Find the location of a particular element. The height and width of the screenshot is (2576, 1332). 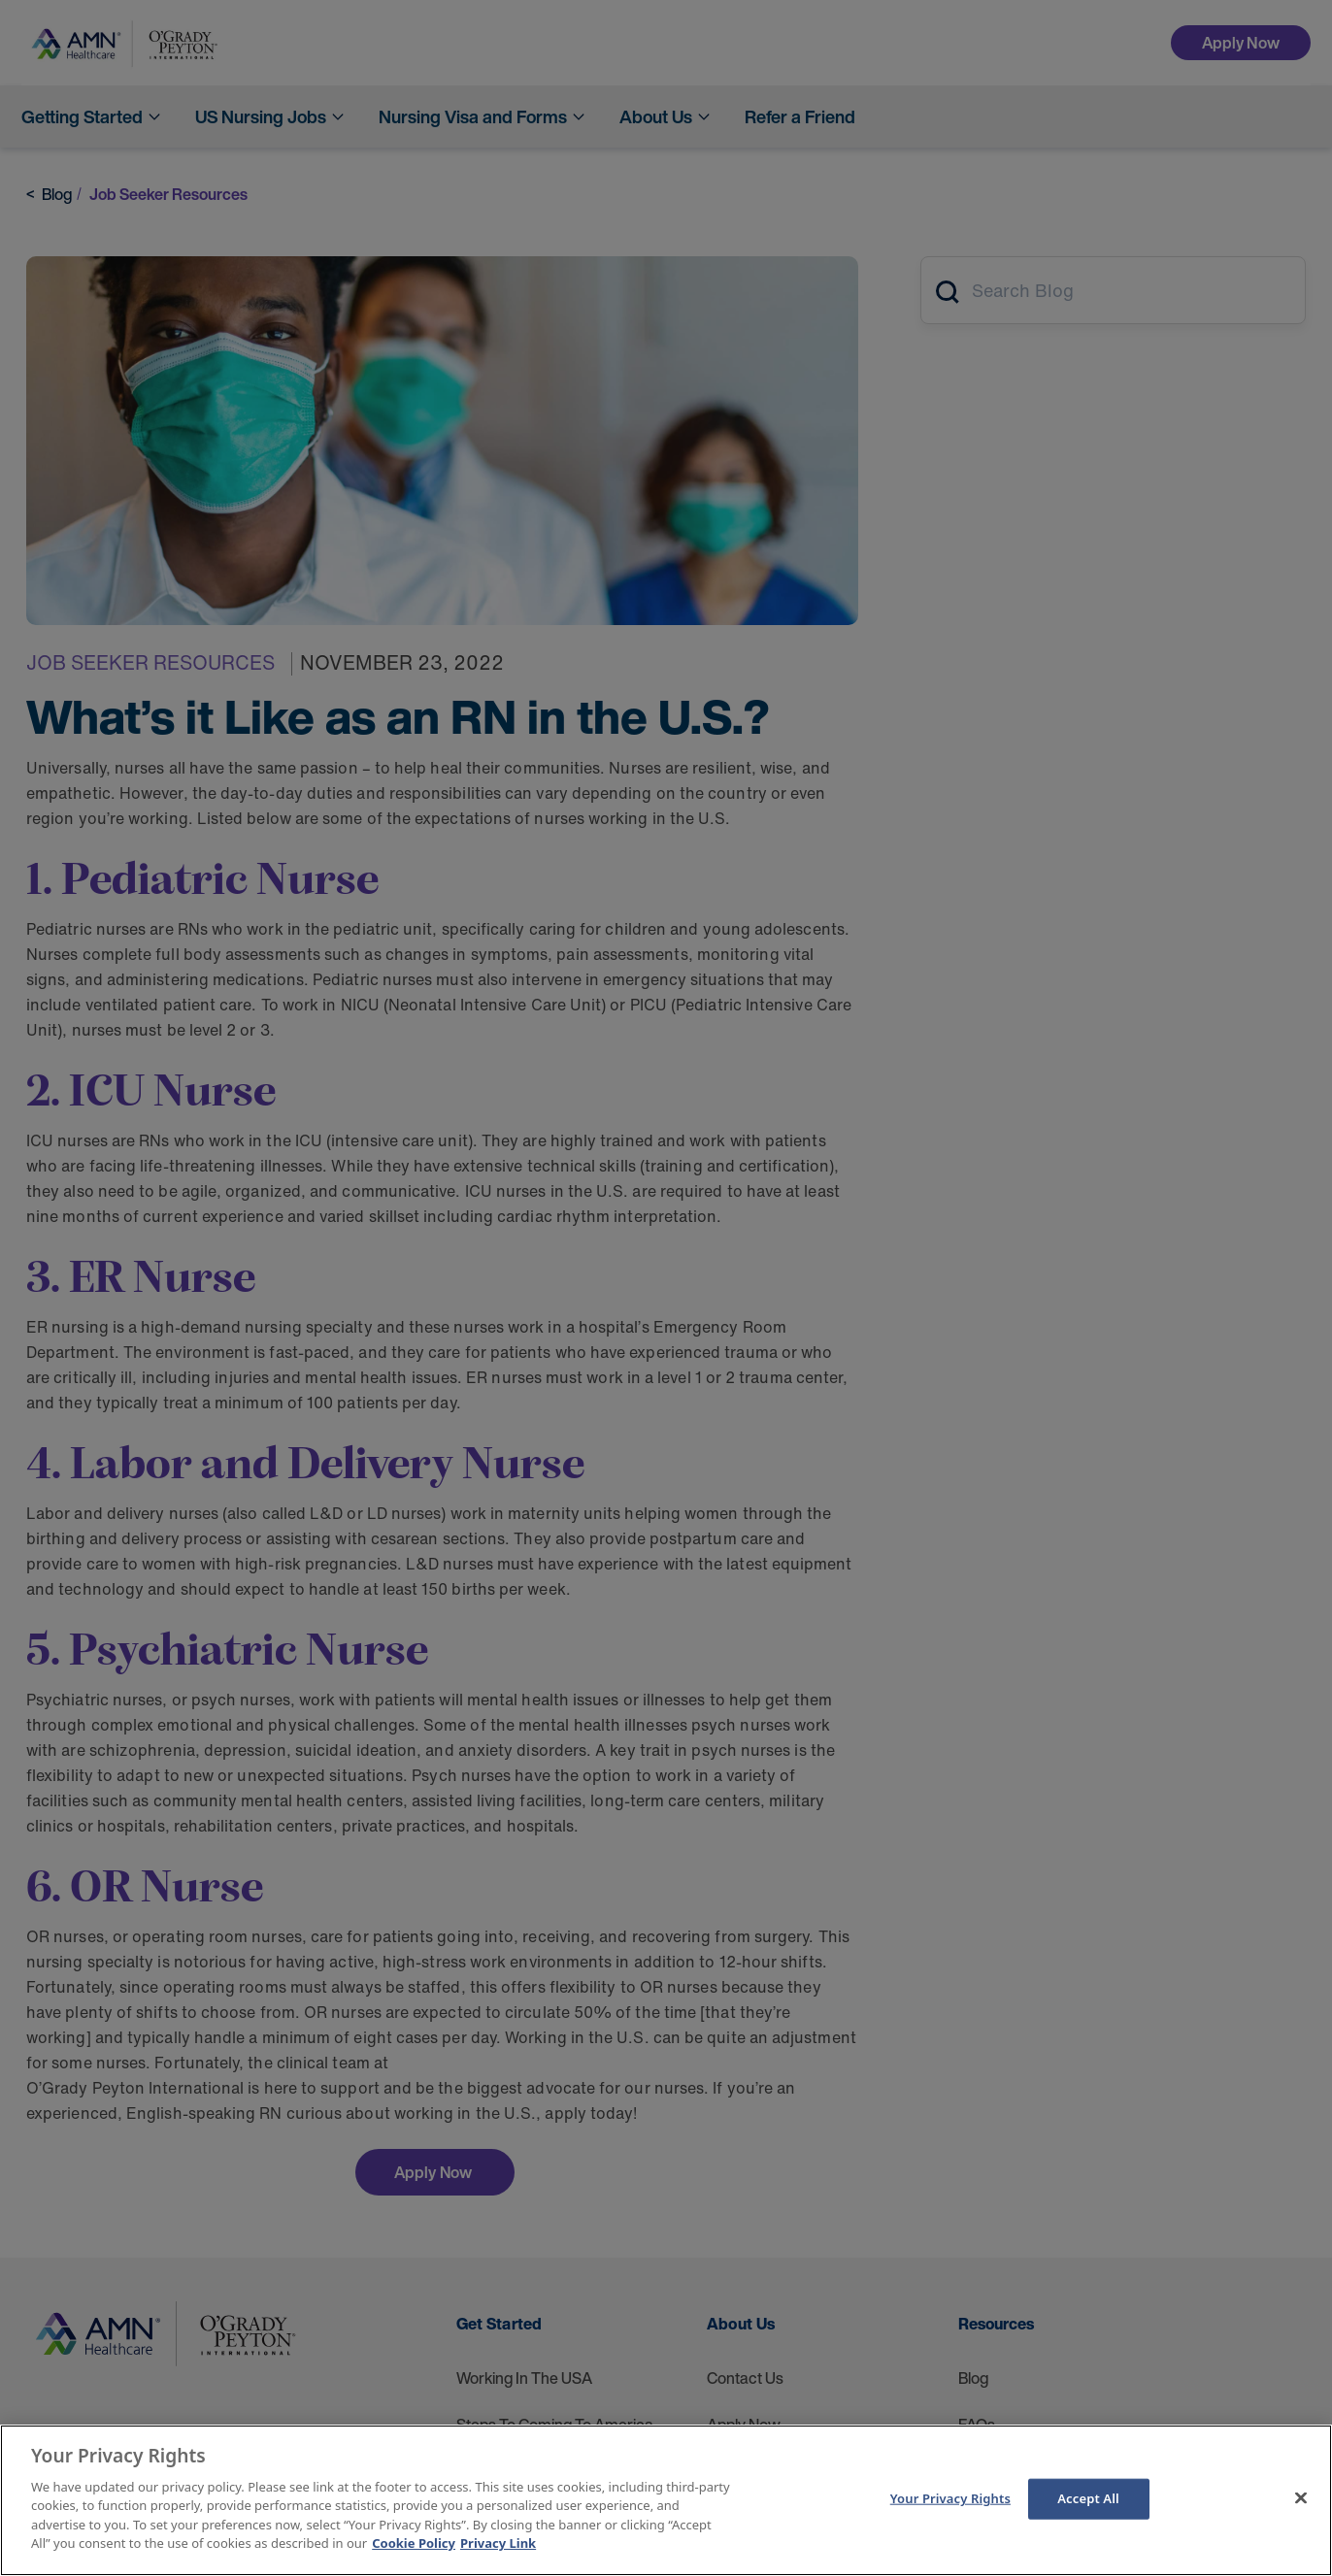

Accept All is located at coordinates (1088, 2498).